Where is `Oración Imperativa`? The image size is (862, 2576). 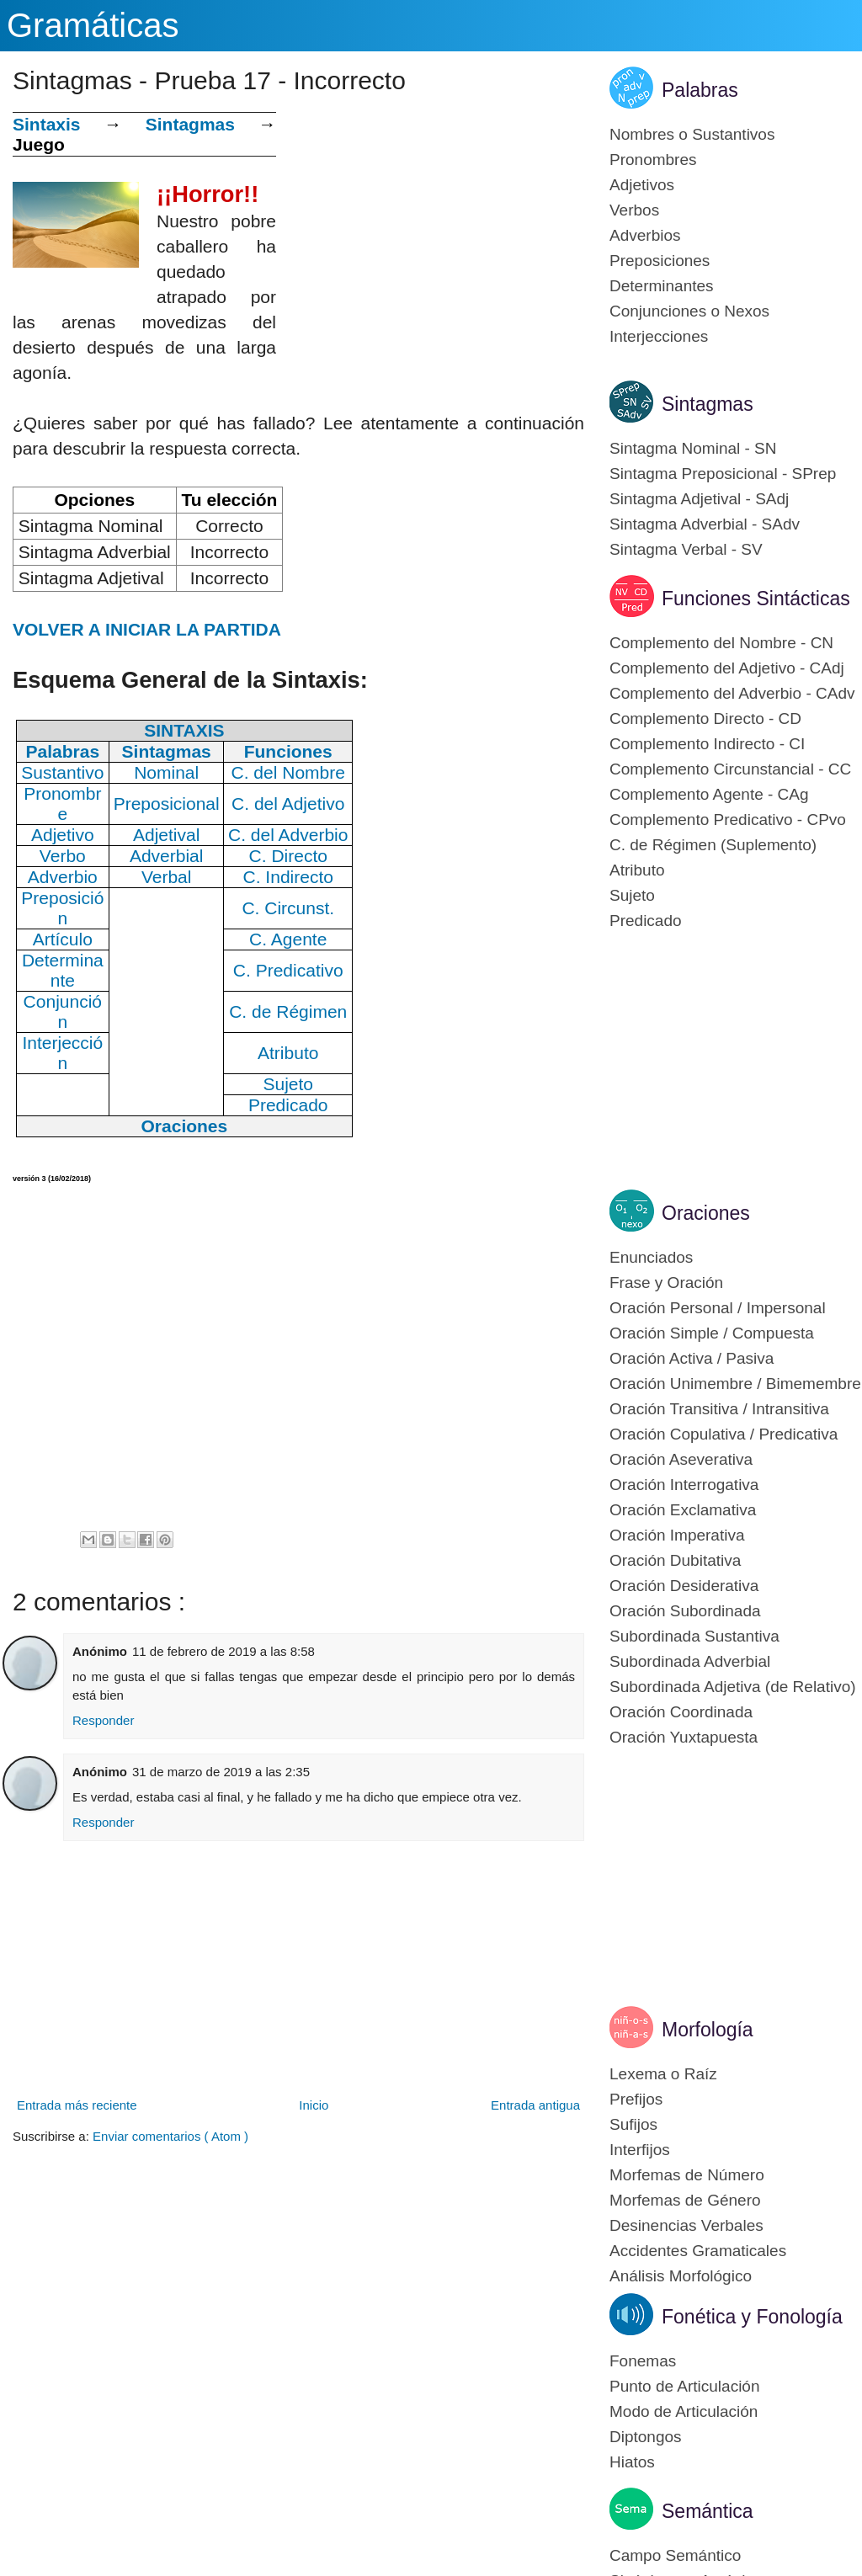 Oración Imperativa is located at coordinates (677, 1535).